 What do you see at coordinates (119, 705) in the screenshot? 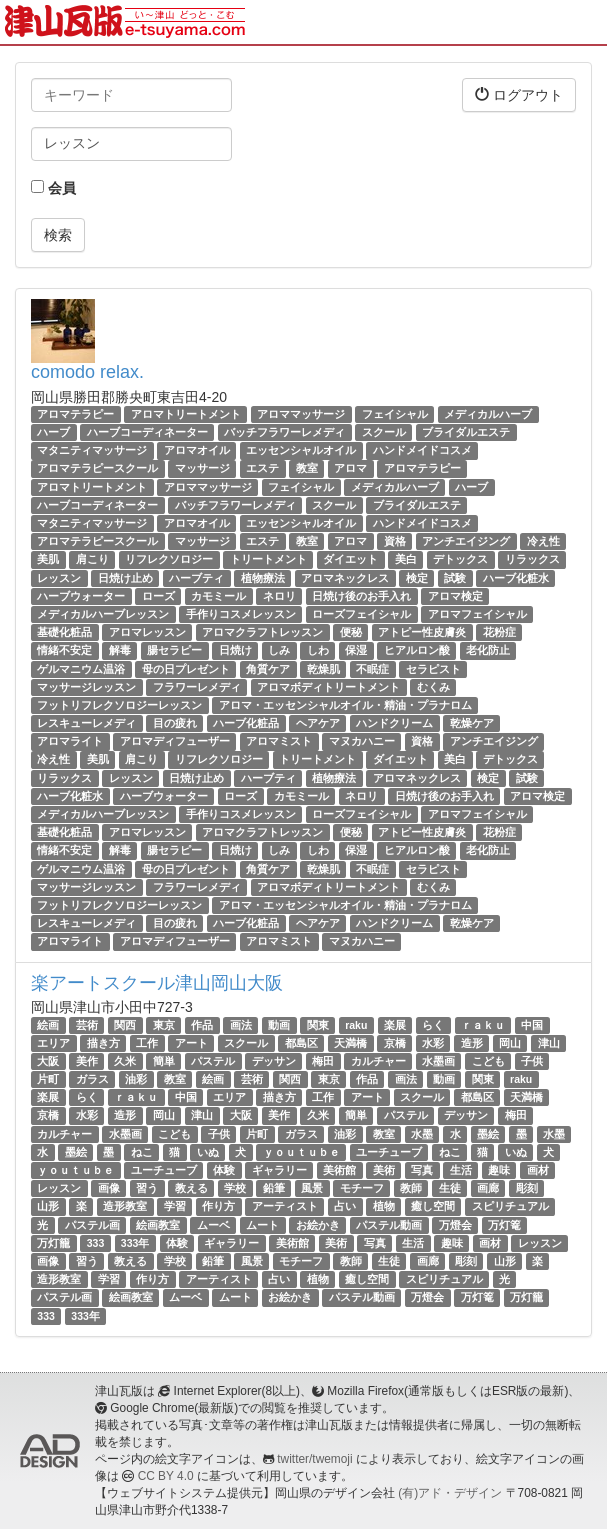
I see `フットリフレクソロジーレッスン` at bounding box center [119, 705].